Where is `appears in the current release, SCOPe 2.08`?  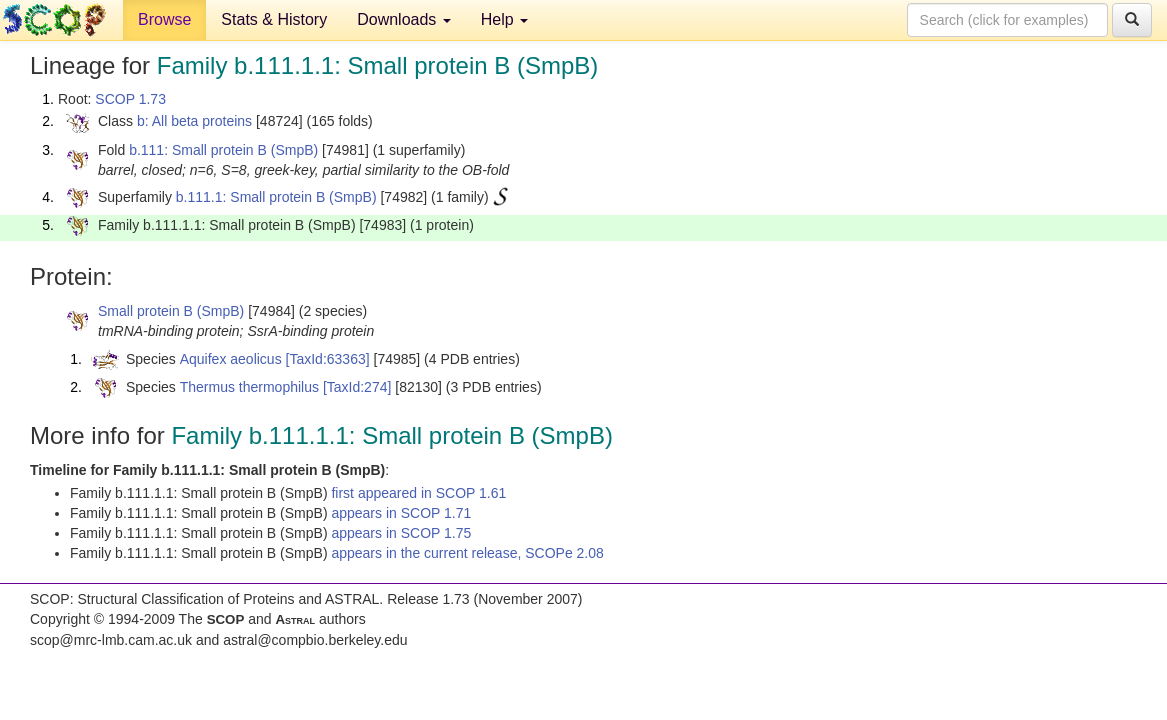 appears in the current release, SCOPe 2.08 is located at coordinates (467, 553).